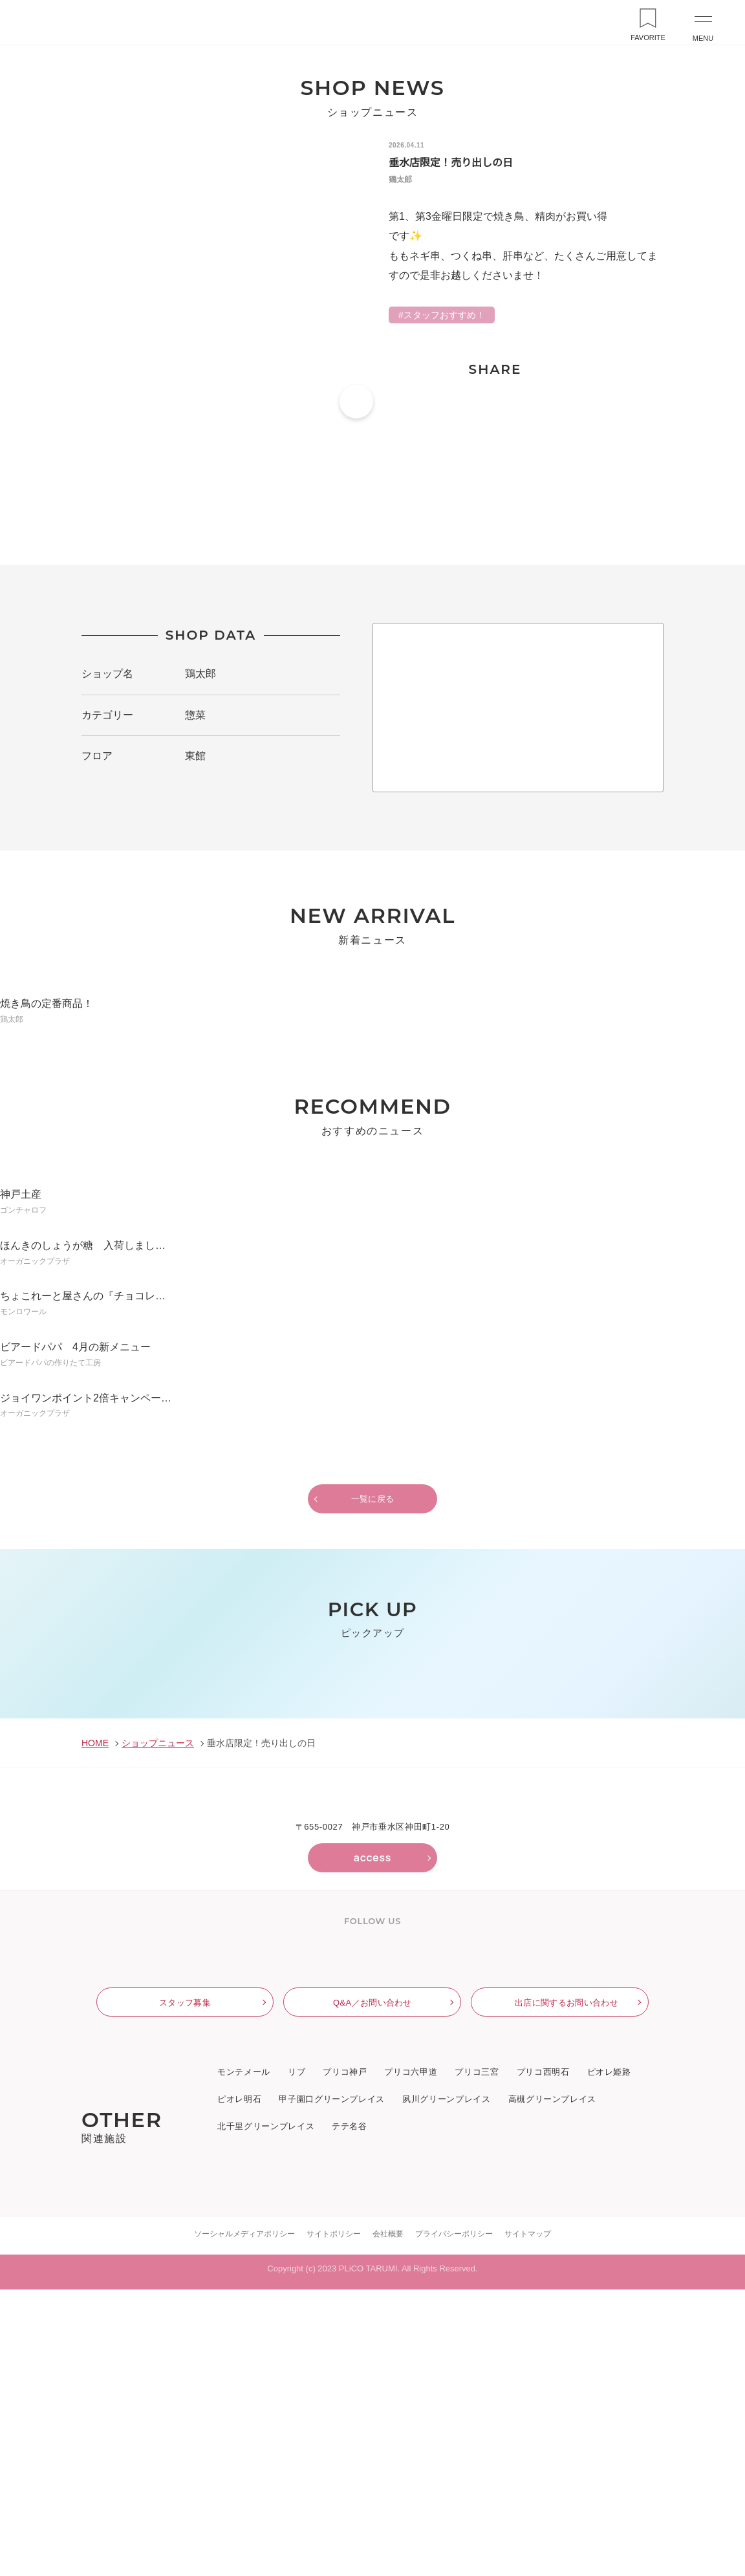  Describe the element at coordinates (245, 2519) in the screenshot. I see `ソーシャルメディアポリシー` at that location.